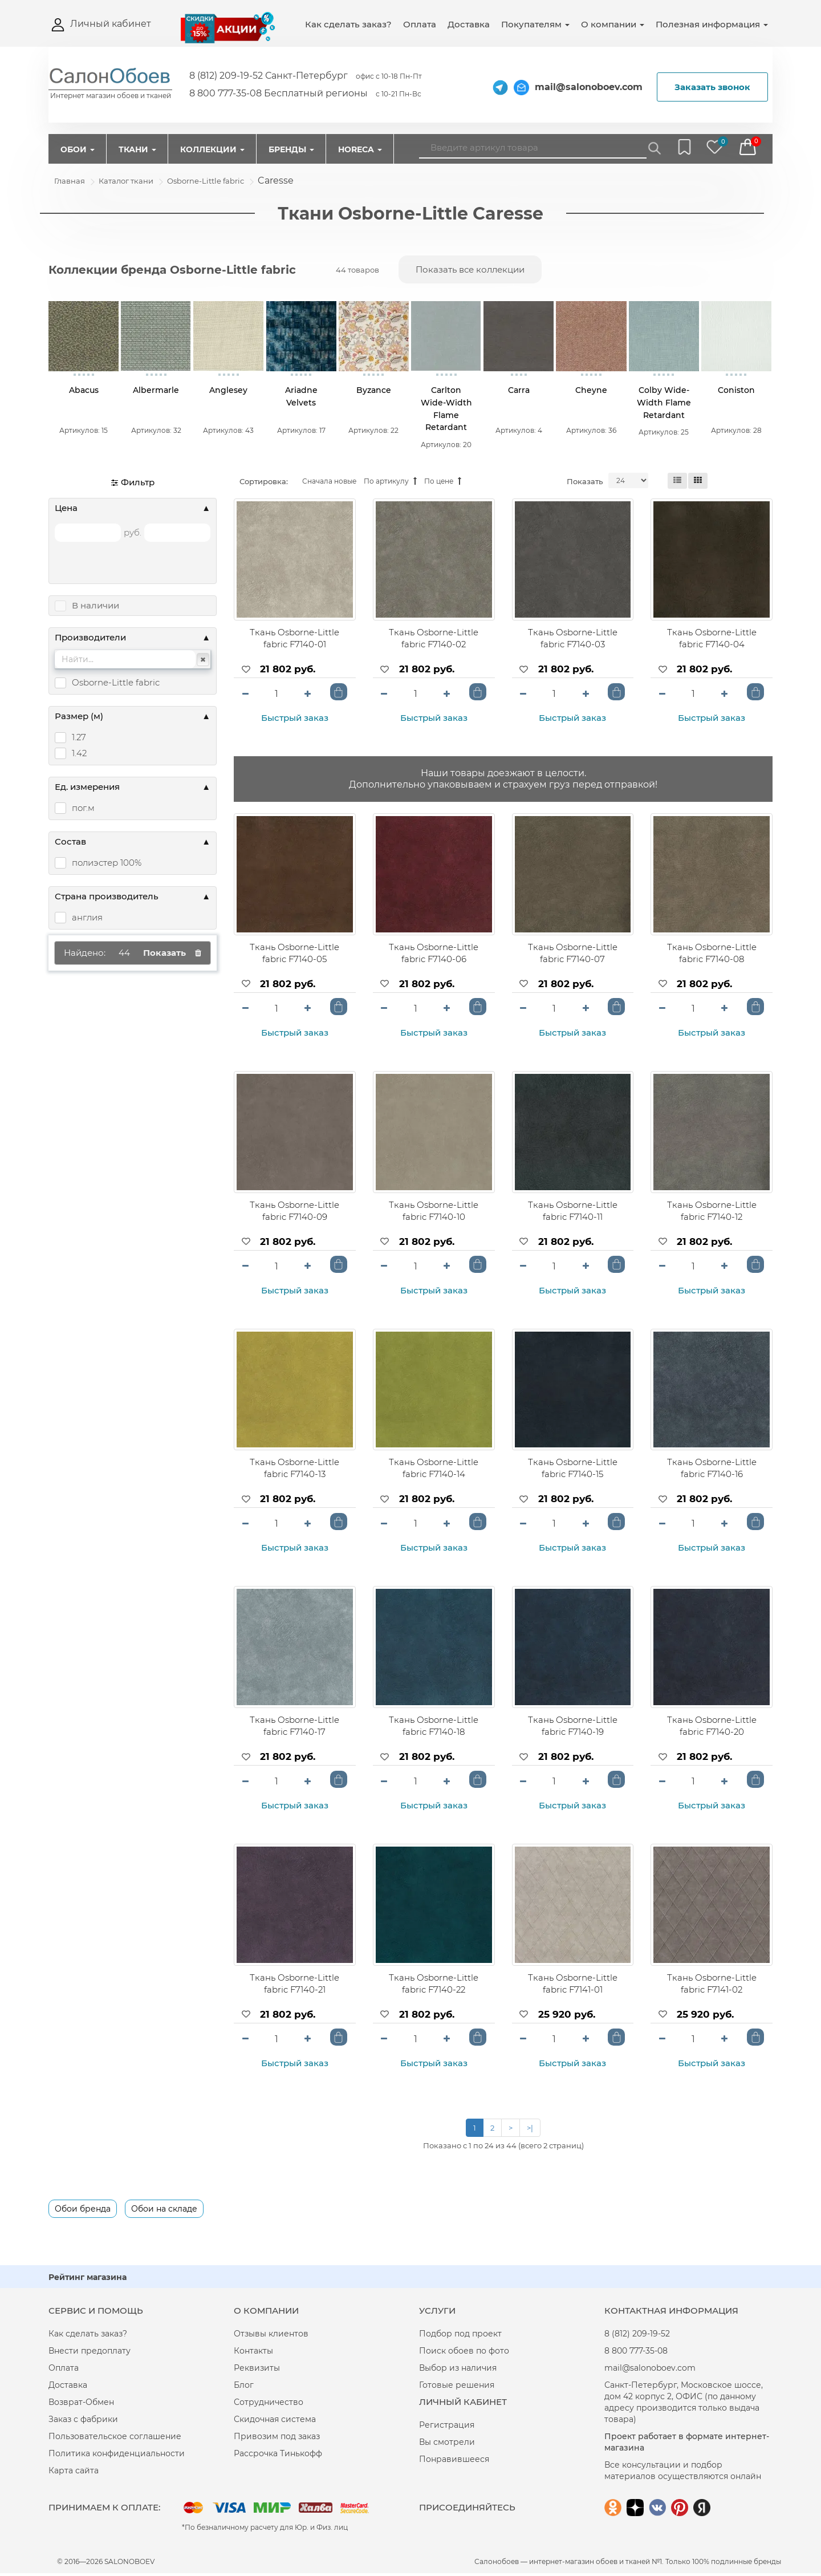  I want to click on Coniston, so click(736, 392).